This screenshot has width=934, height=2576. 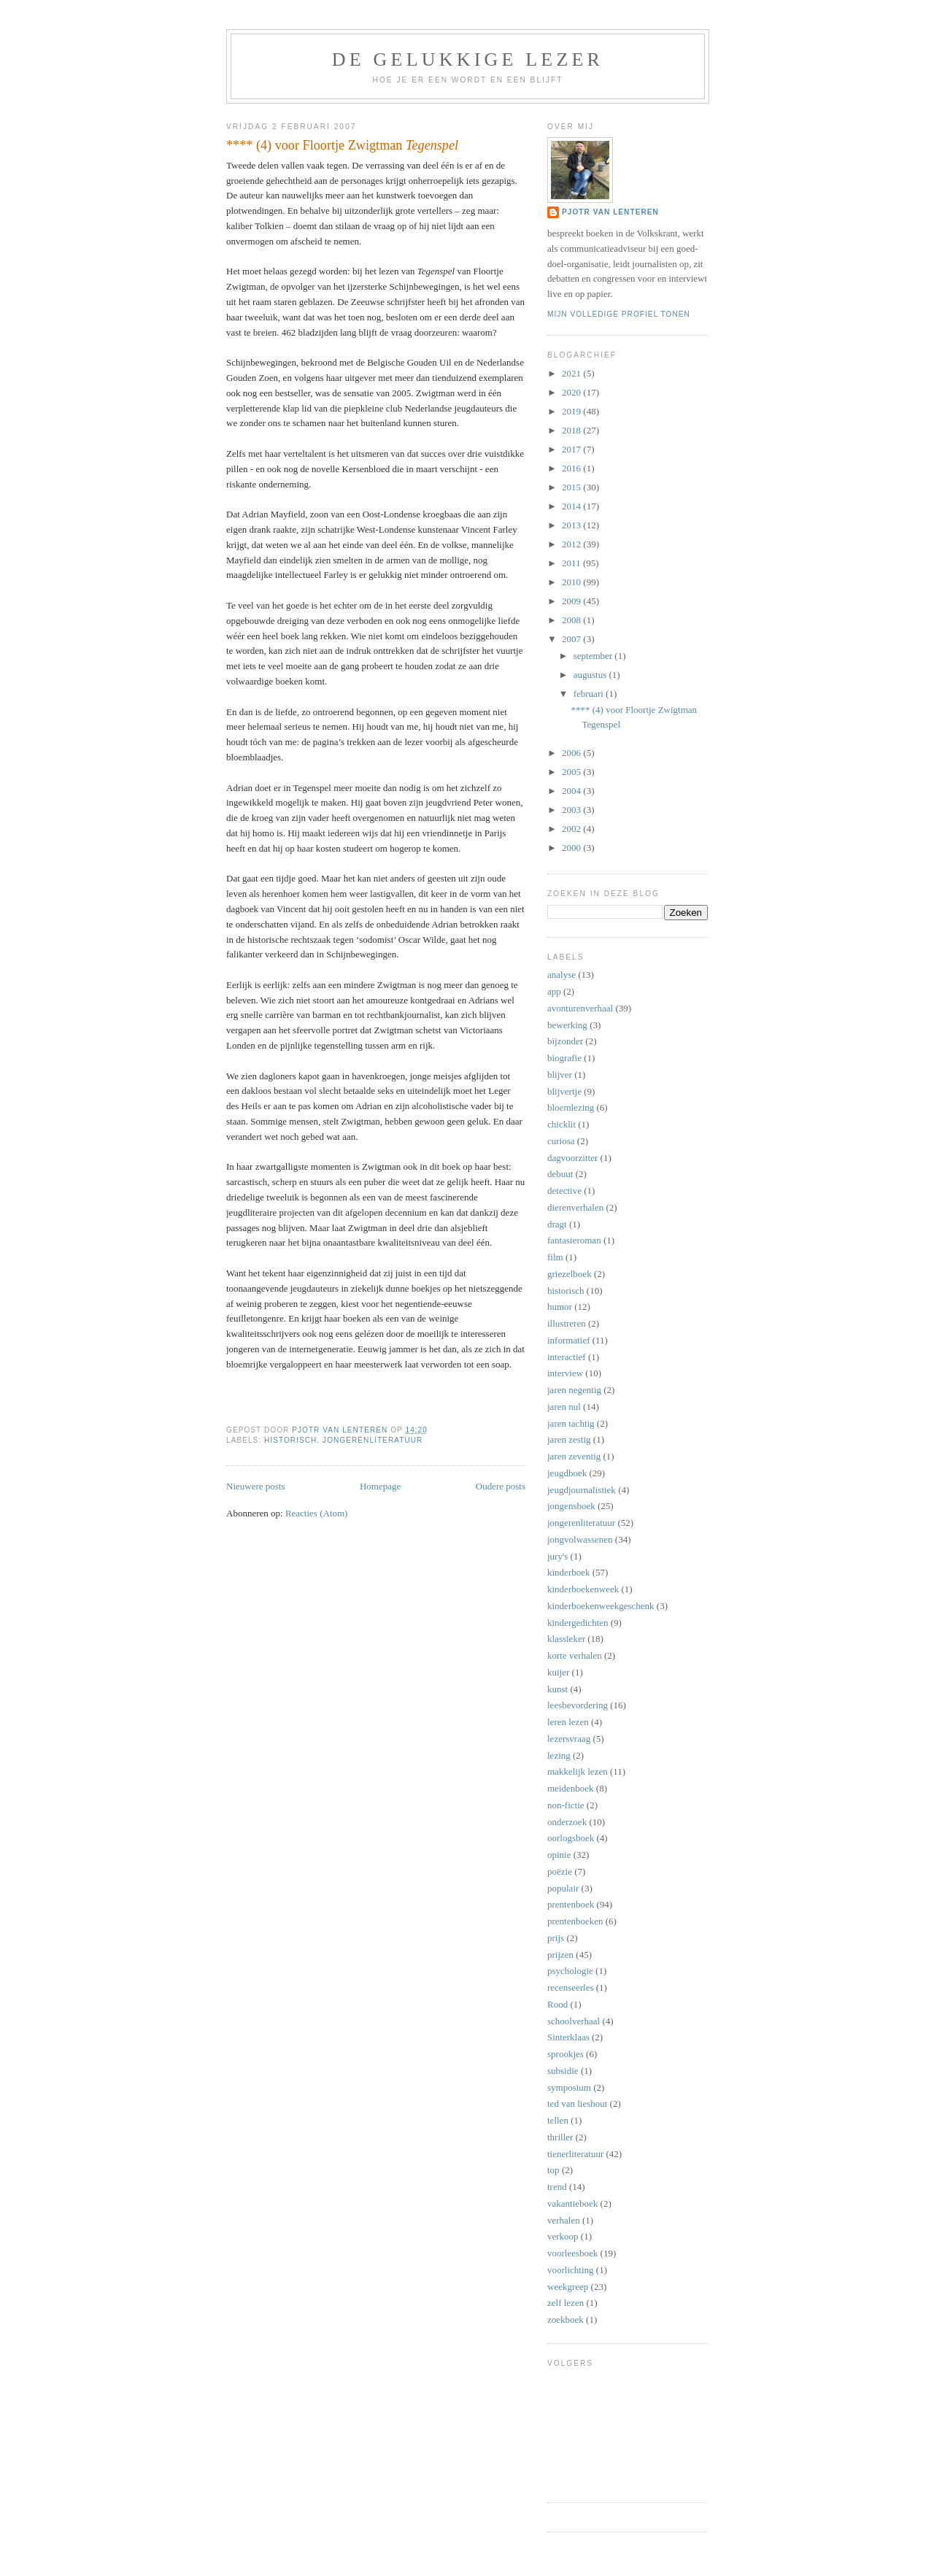 What do you see at coordinates (557, 1224) in the screenshot?
I see `dragt` at bounding box center [557, 1224].